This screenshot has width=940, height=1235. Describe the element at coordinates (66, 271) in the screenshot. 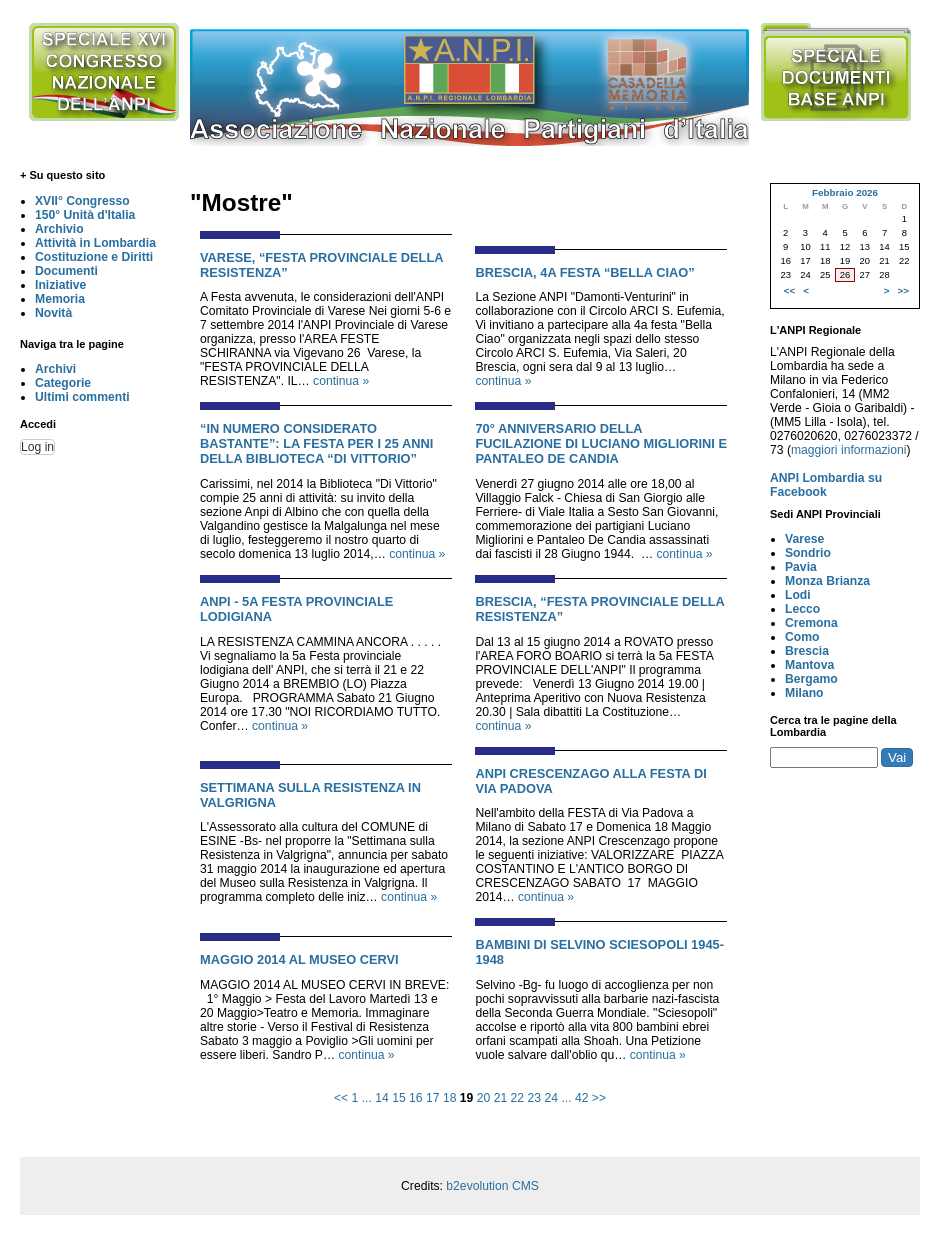

I see `Documenti` at that location.